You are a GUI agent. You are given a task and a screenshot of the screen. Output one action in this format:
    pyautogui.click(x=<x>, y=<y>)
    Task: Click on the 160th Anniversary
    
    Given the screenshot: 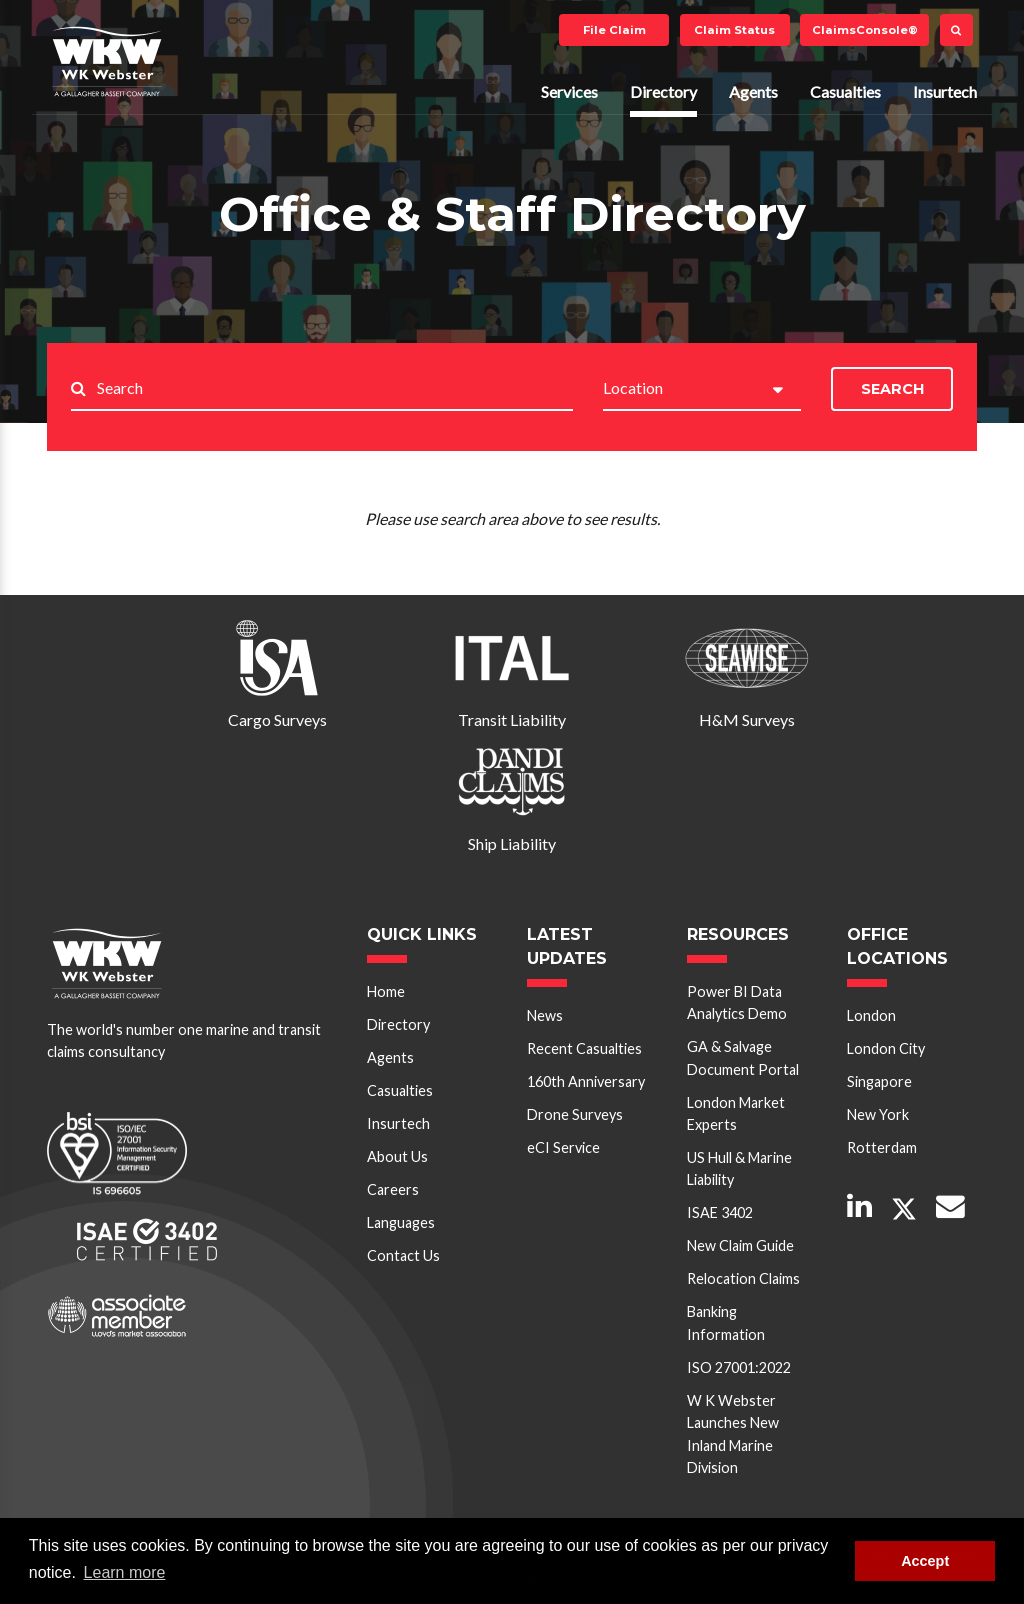 What is the action you would take?
    pyautogui.click(x=586, y=1081)
    